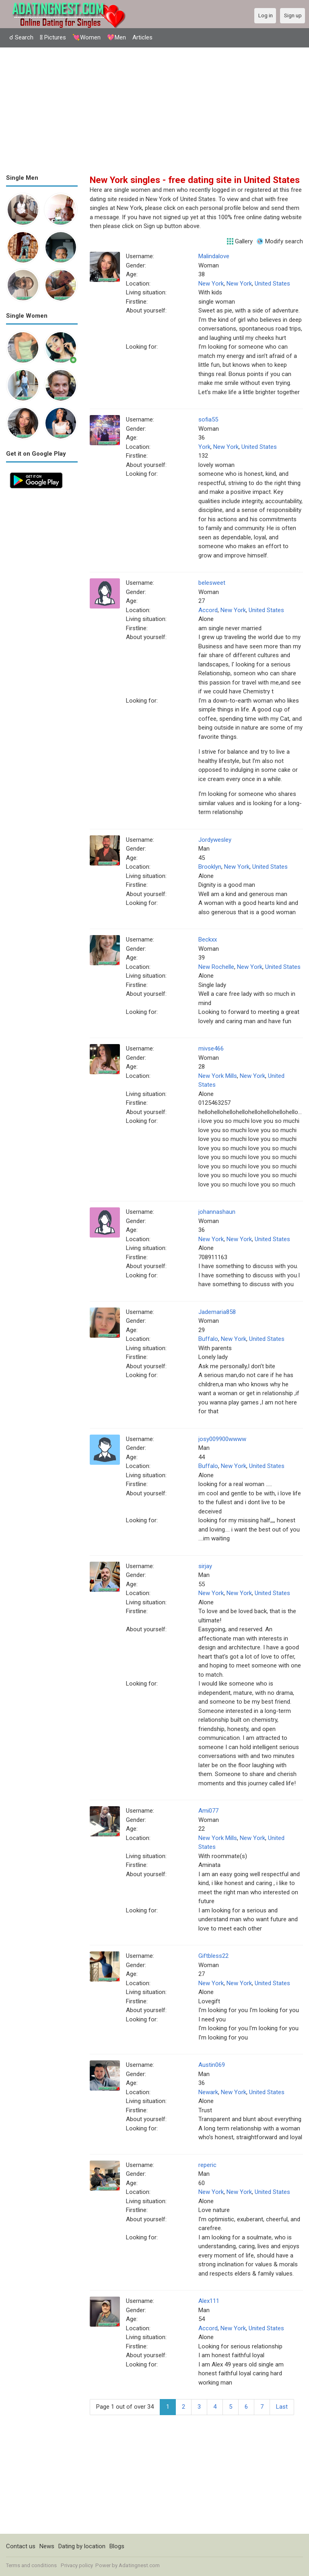 Image resolution: width=309 pixels, height=2576 pixels. I want to click on Dating by location, so click(81, 2546).